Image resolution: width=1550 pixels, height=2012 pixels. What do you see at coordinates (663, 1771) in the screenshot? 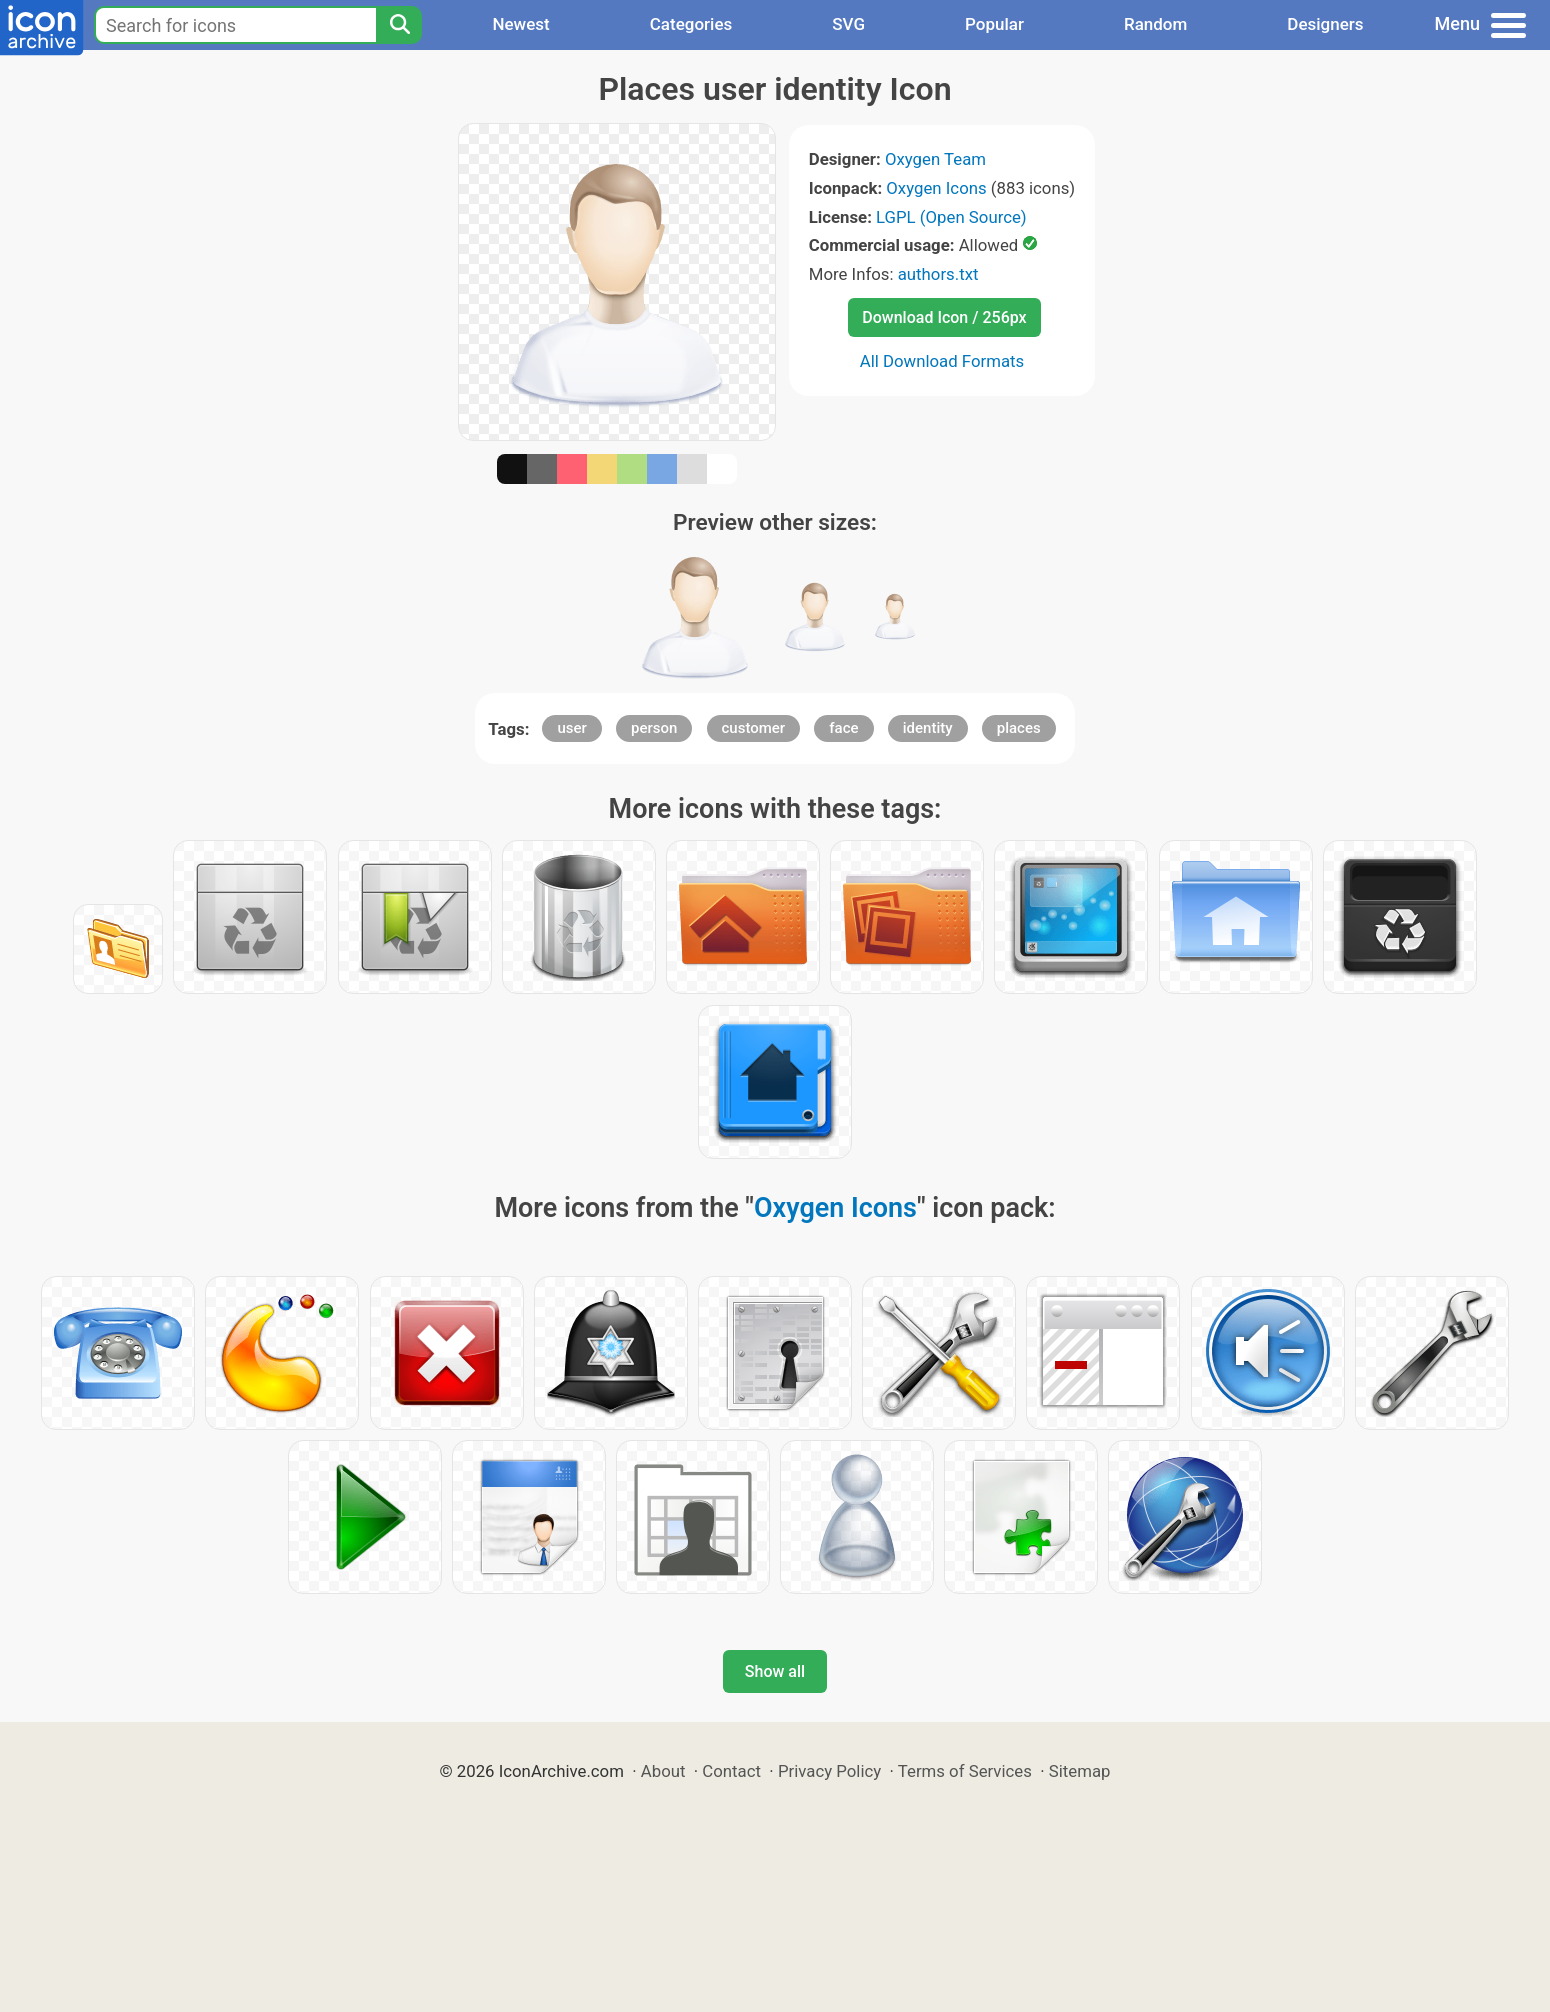
I see `About` at bounding box center [663, 1771].